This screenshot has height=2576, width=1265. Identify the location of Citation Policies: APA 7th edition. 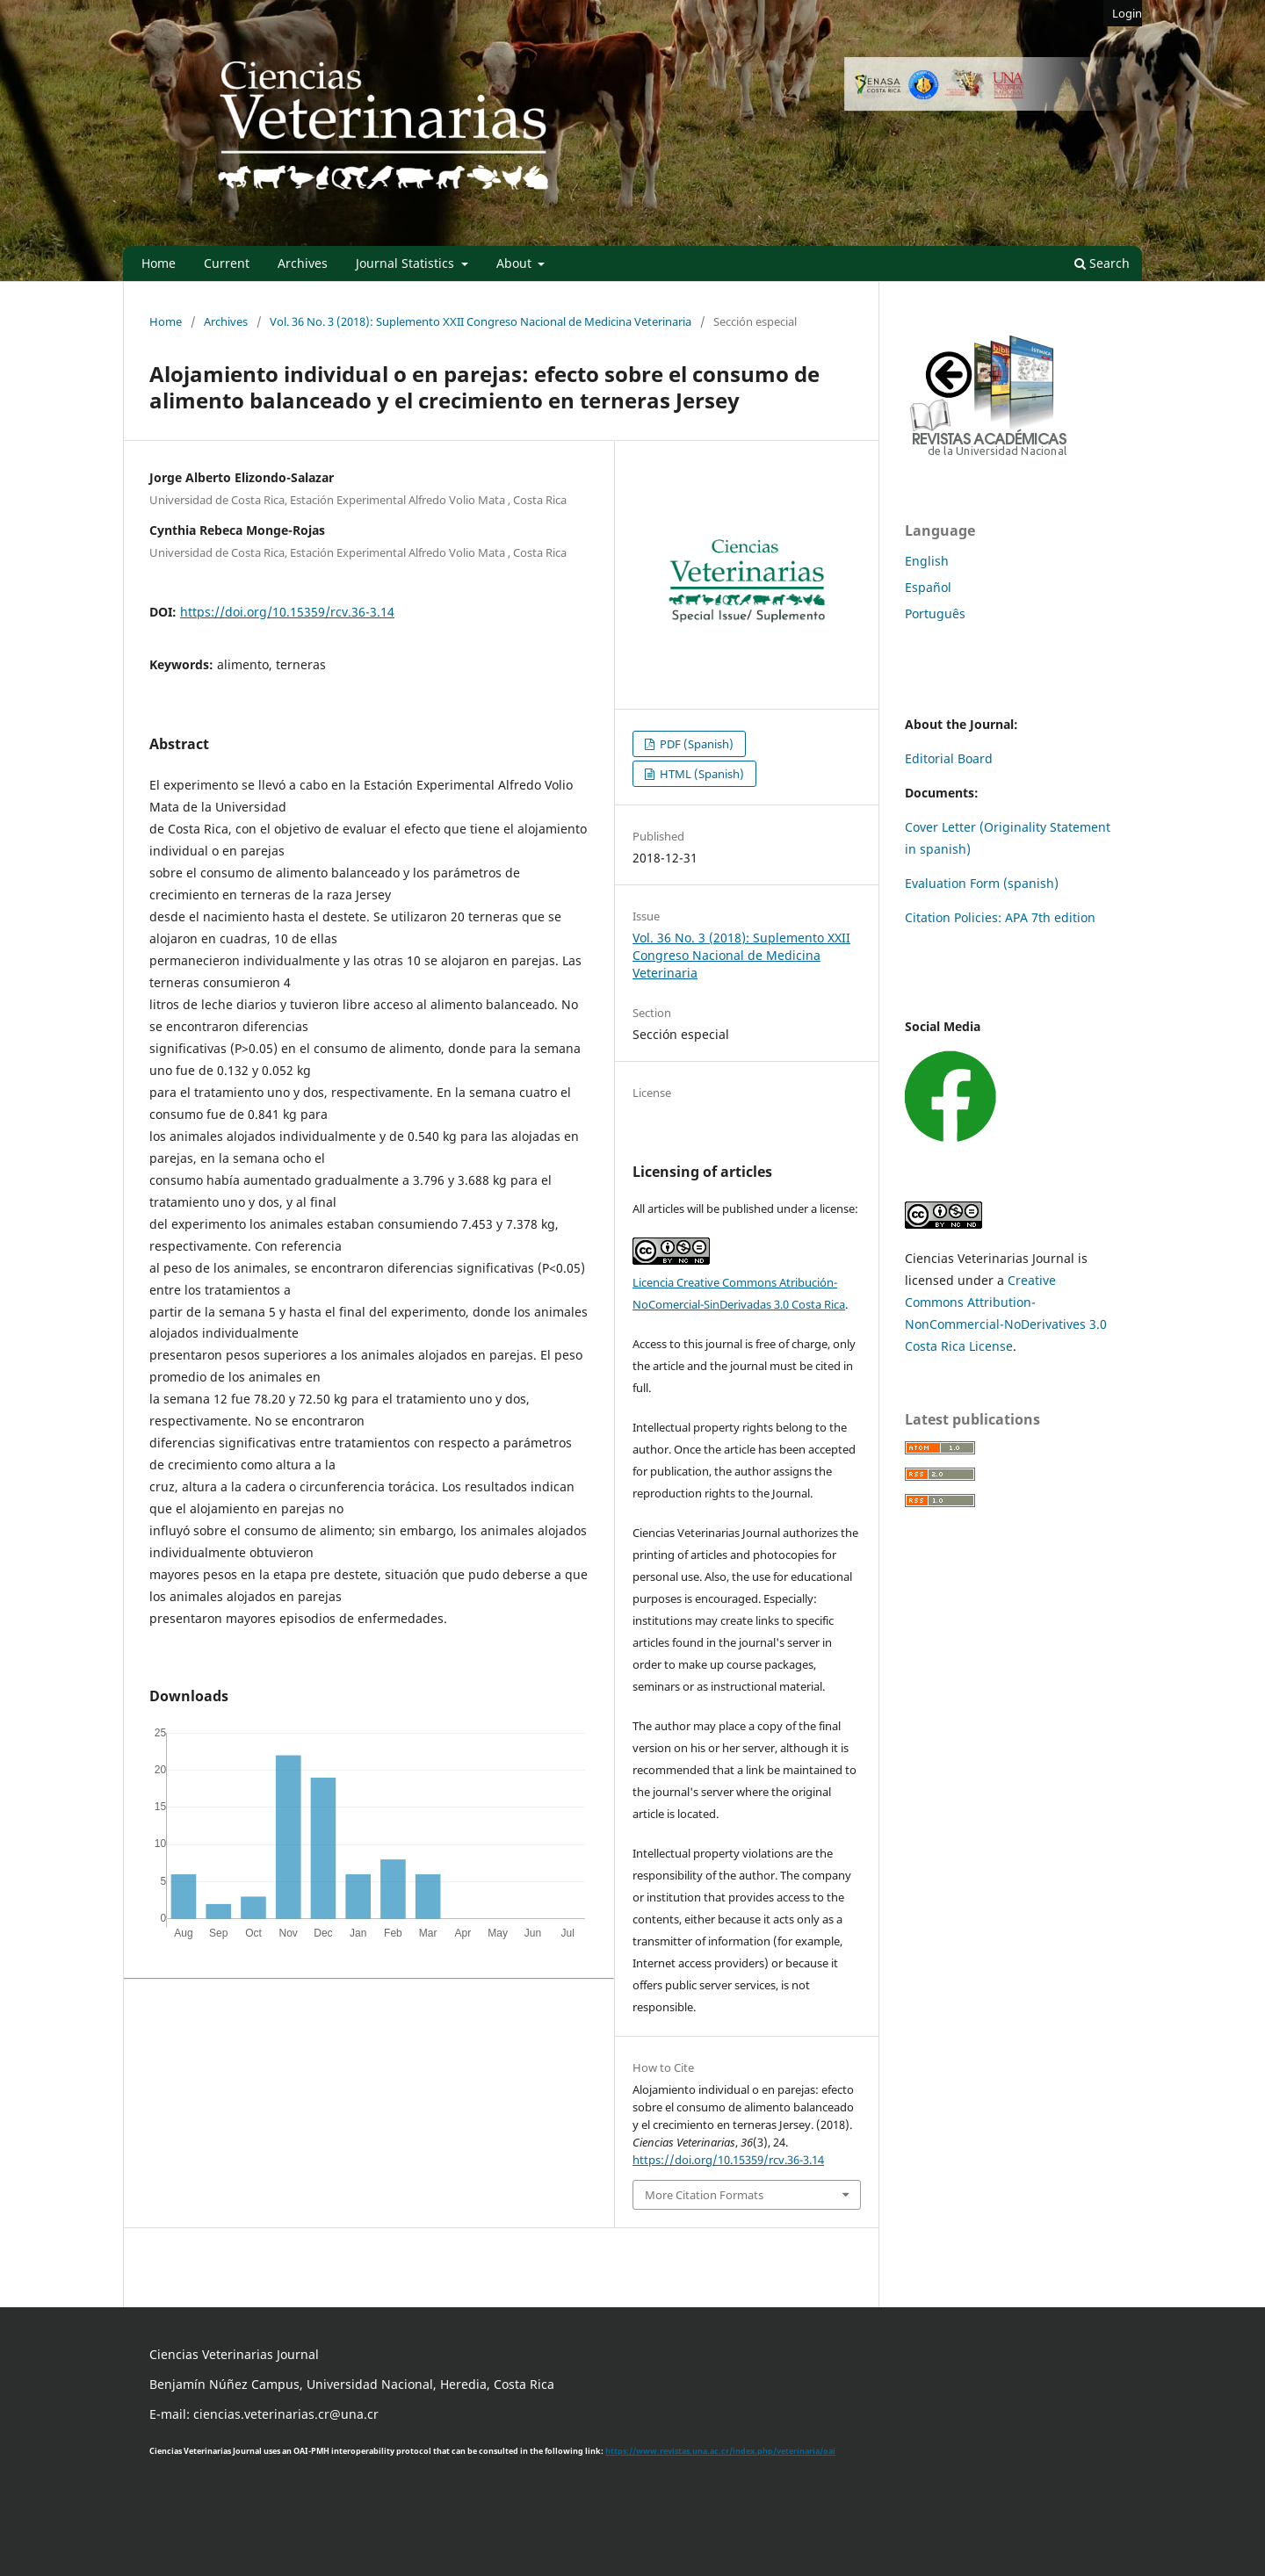
(1000, 917).